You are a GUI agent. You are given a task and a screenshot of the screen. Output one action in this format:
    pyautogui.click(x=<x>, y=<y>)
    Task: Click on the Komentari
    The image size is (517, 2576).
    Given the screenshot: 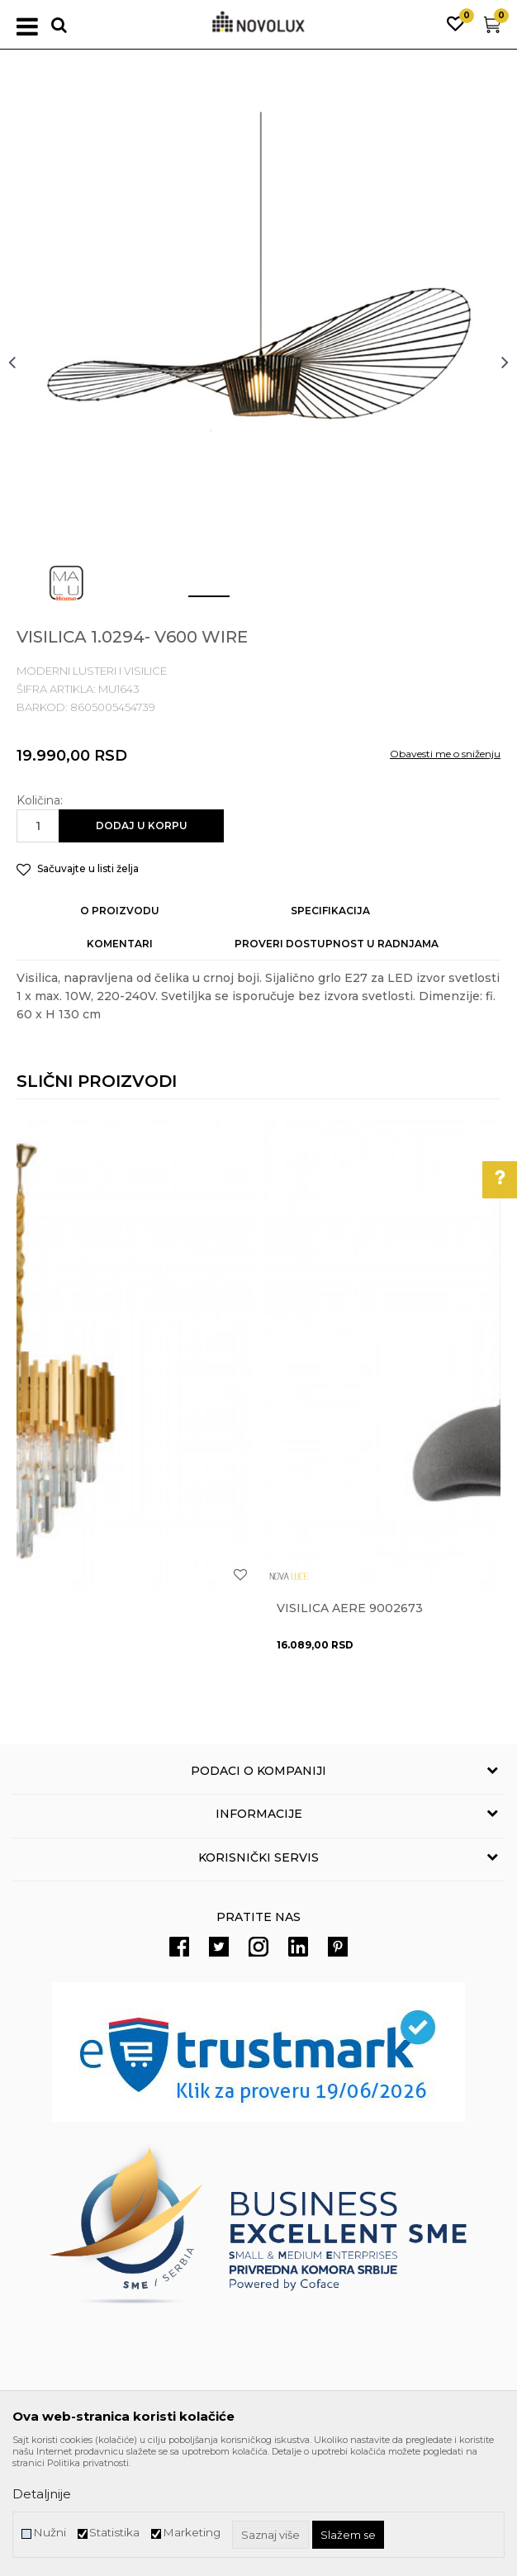 What is the action you would take?
    pyautogui.click(x=120, y=943)
    